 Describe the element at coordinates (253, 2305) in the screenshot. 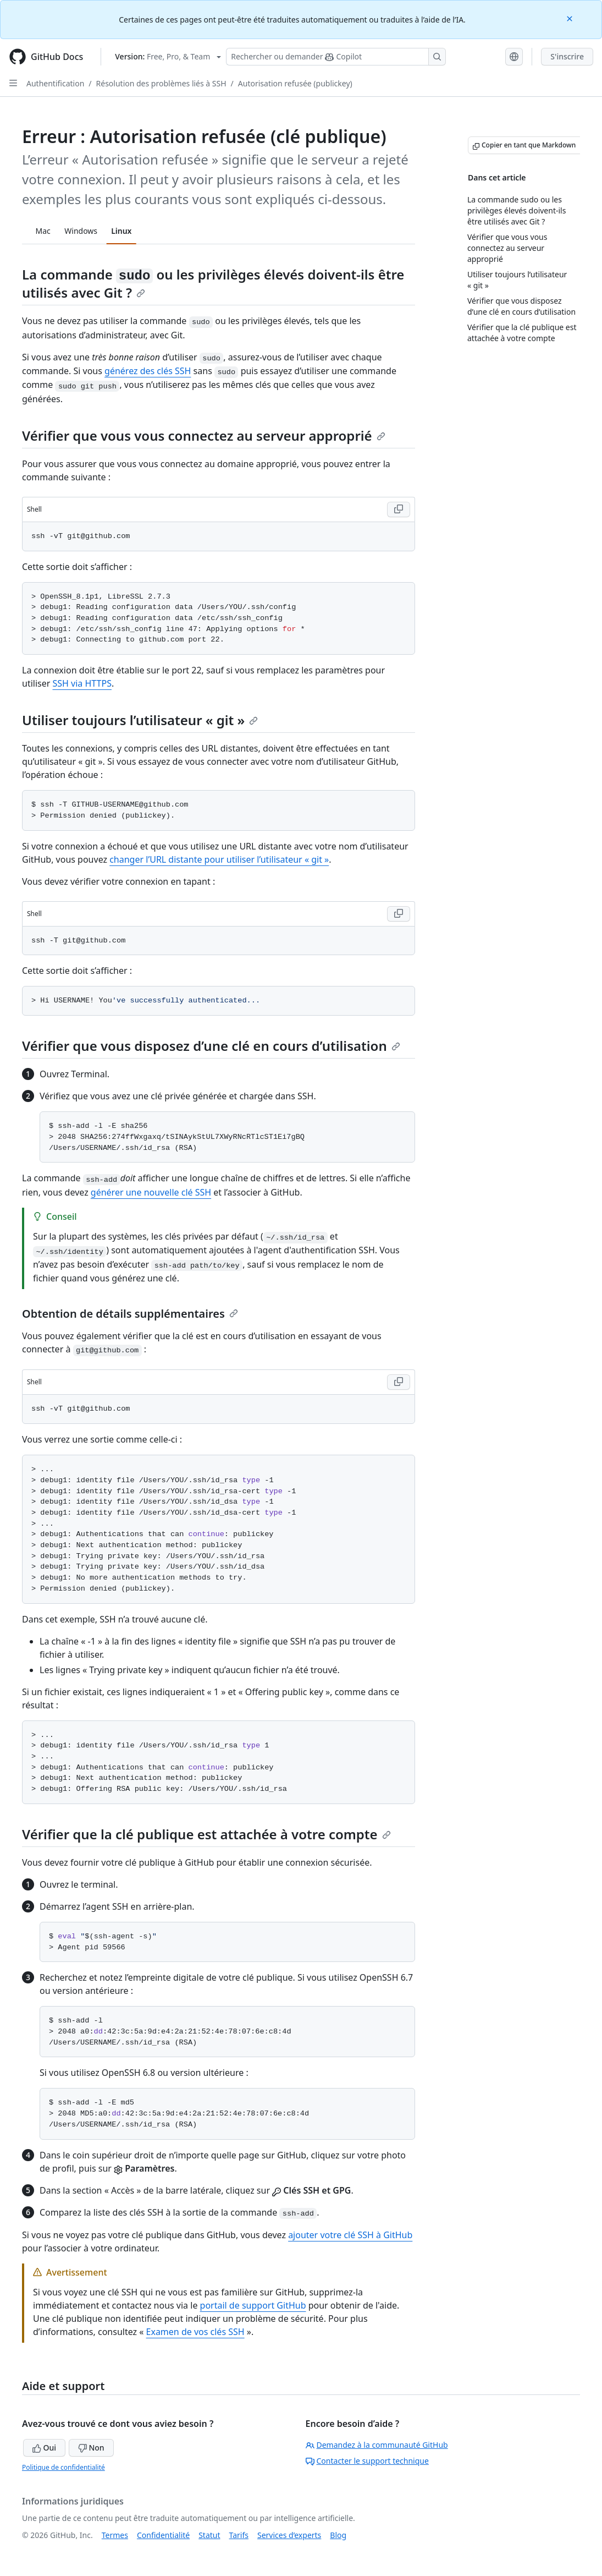

I see `portail de support GitHub` at that location.